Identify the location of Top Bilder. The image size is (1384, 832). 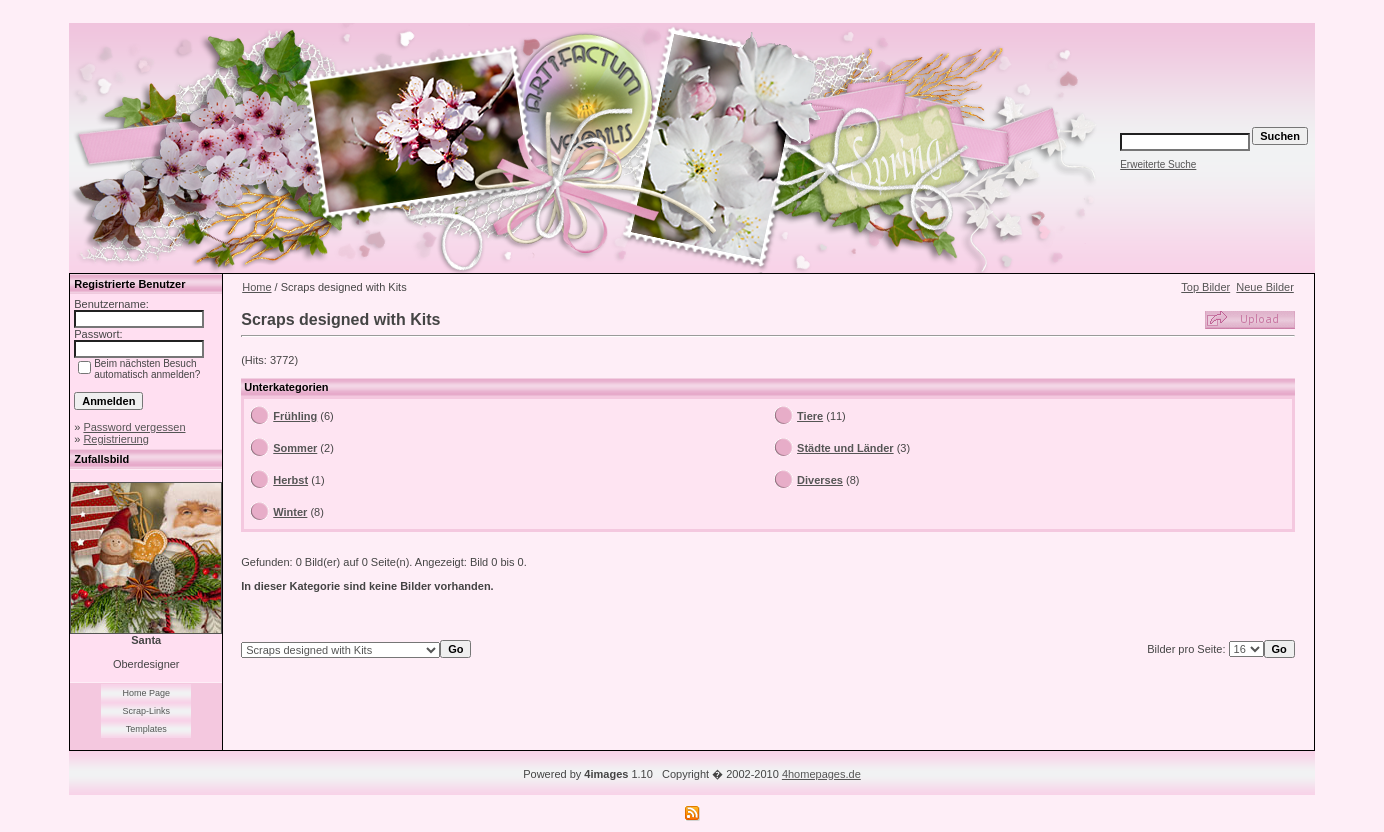
(1205, 287).